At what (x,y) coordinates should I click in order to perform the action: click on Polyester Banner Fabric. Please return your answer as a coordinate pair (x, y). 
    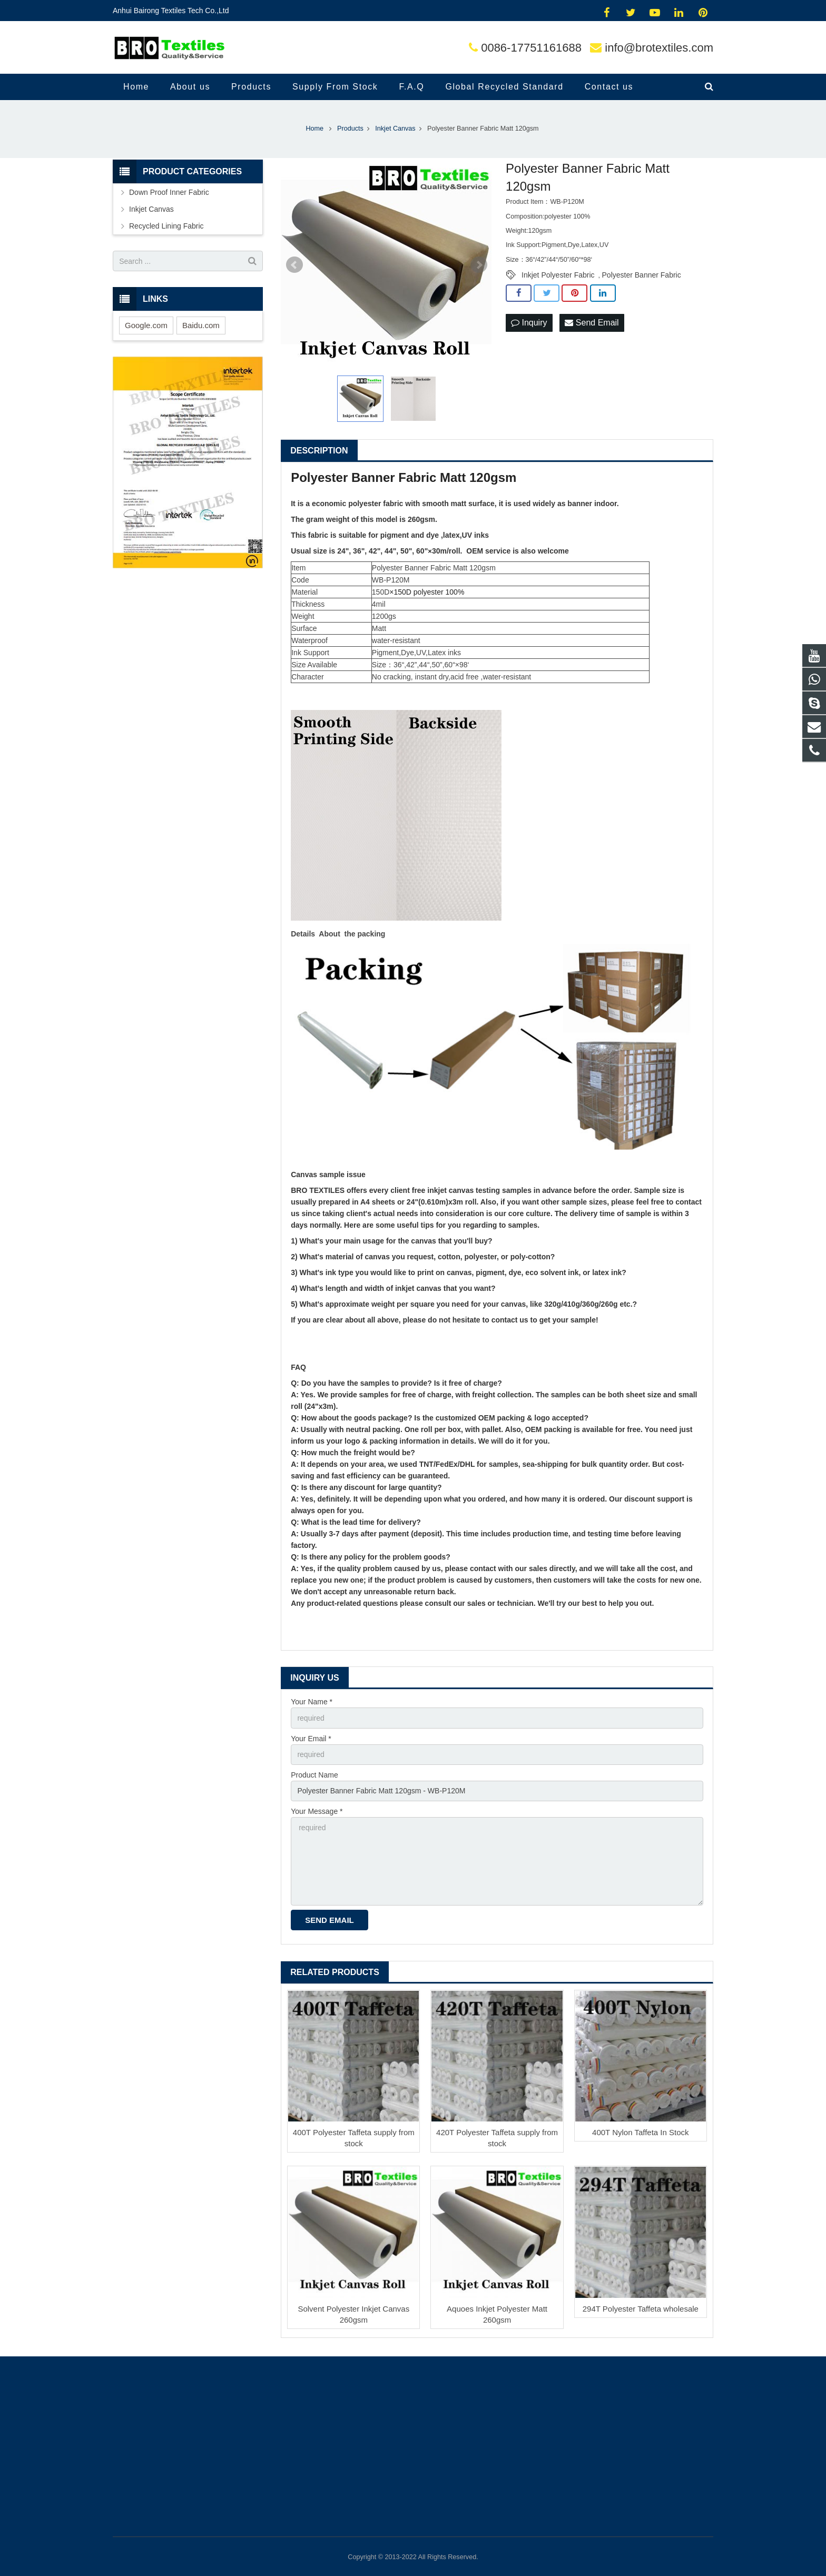
    Looking at the image, I should click on (641, 275).